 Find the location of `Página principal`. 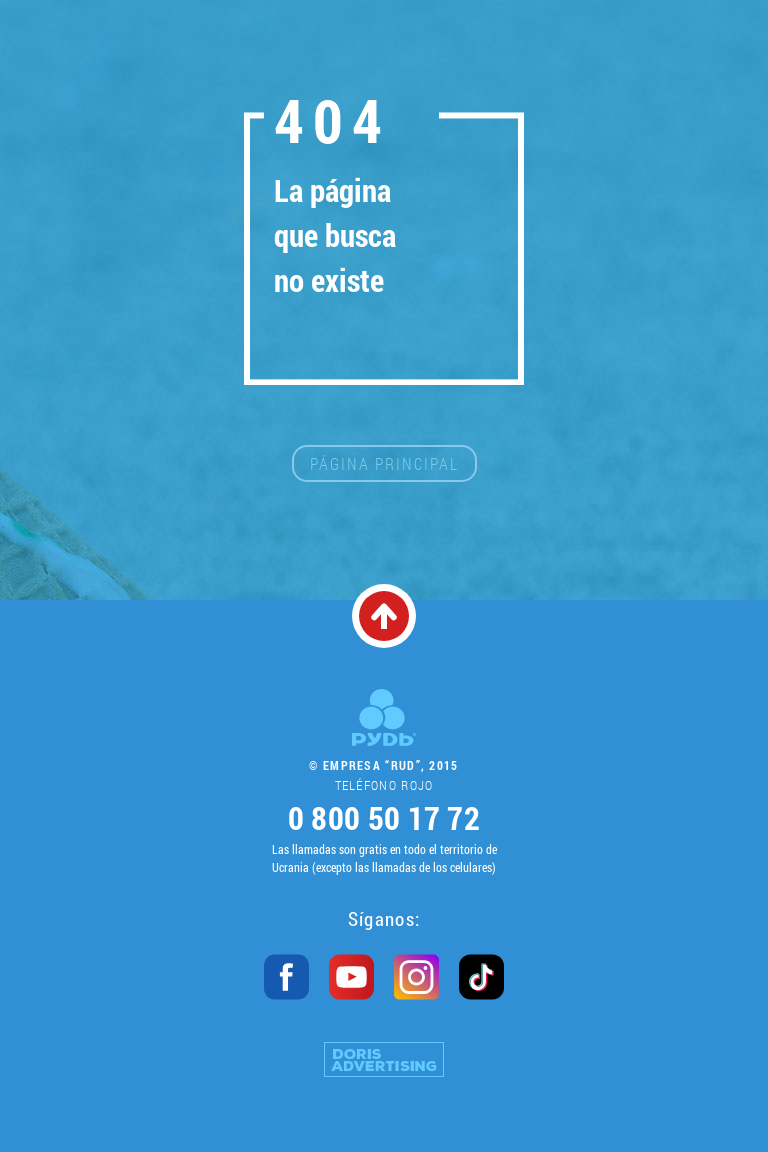

Página principal is located at coordinates (384, 463).